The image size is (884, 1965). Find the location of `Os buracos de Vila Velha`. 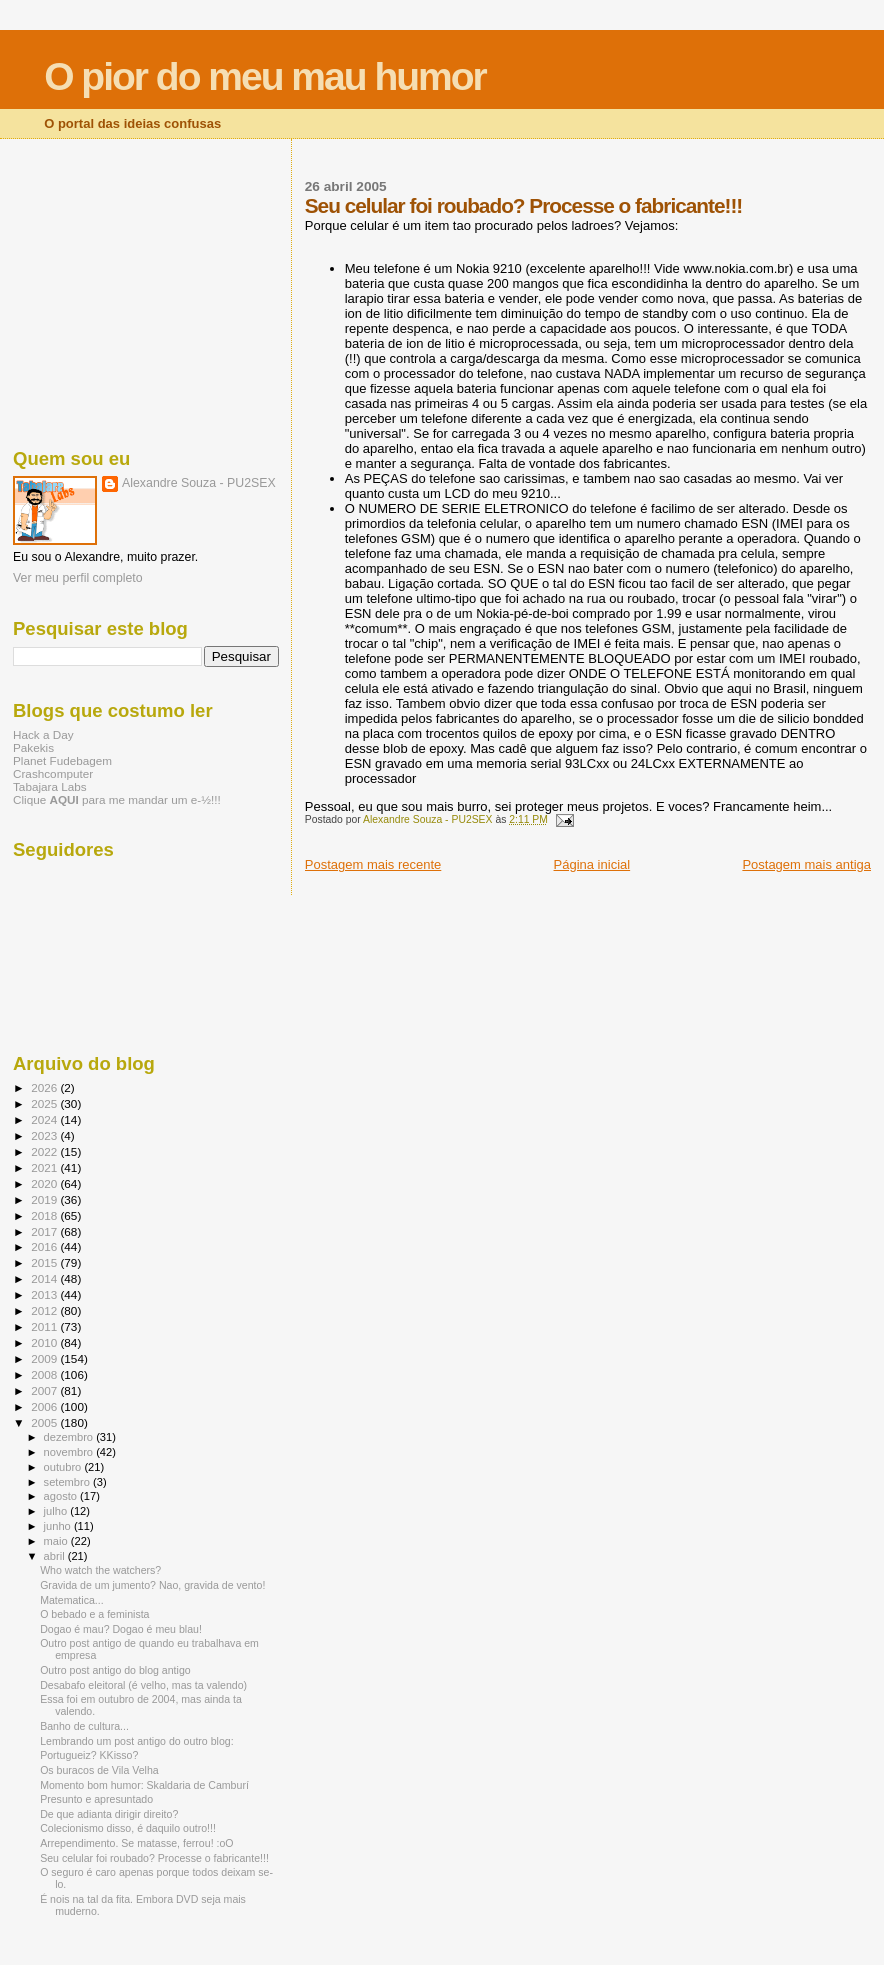

Os buracos de Vila Velha is located at coordinates (99, 1770).